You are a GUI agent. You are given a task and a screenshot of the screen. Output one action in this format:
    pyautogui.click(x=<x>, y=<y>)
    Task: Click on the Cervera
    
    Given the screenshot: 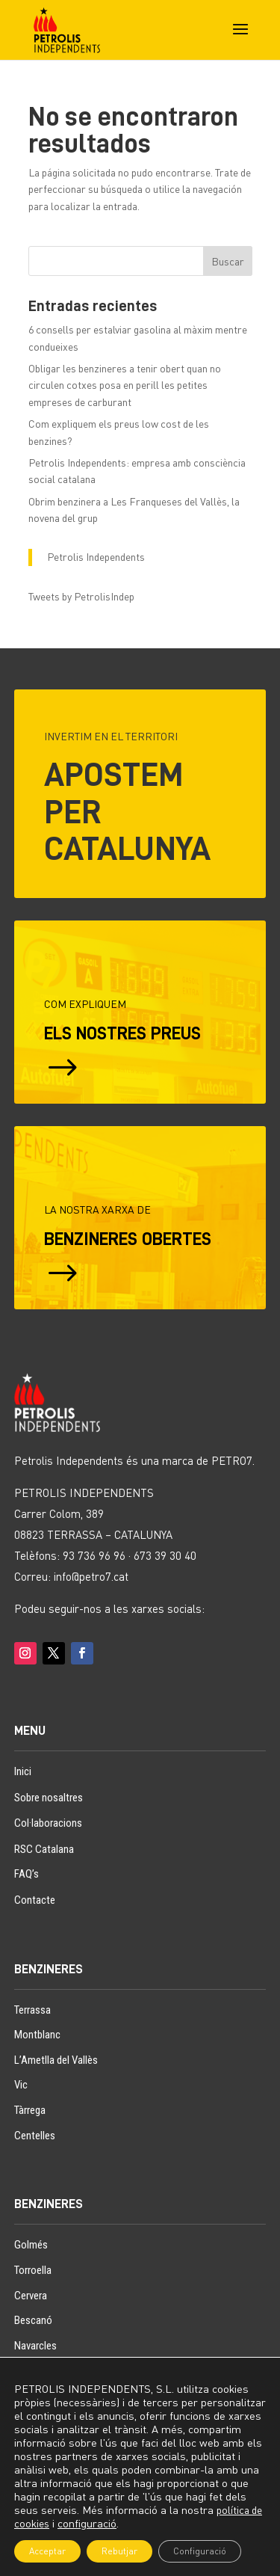 What is the action you would take?
    pyautogui.click(x=30, y=2295)
    